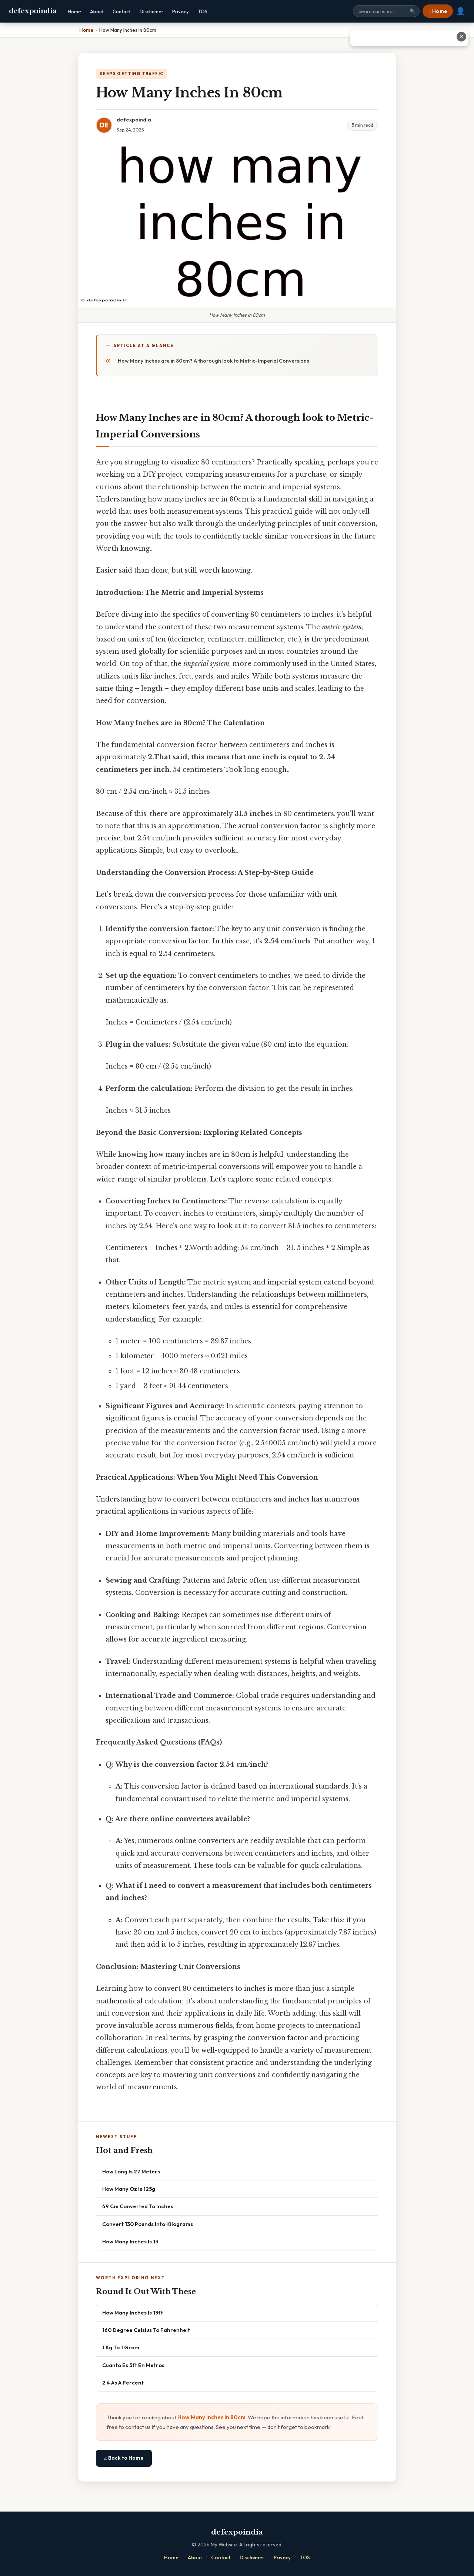  Describe the element at coordinates (97, 11) in the screenshot. I see `About` at that location.